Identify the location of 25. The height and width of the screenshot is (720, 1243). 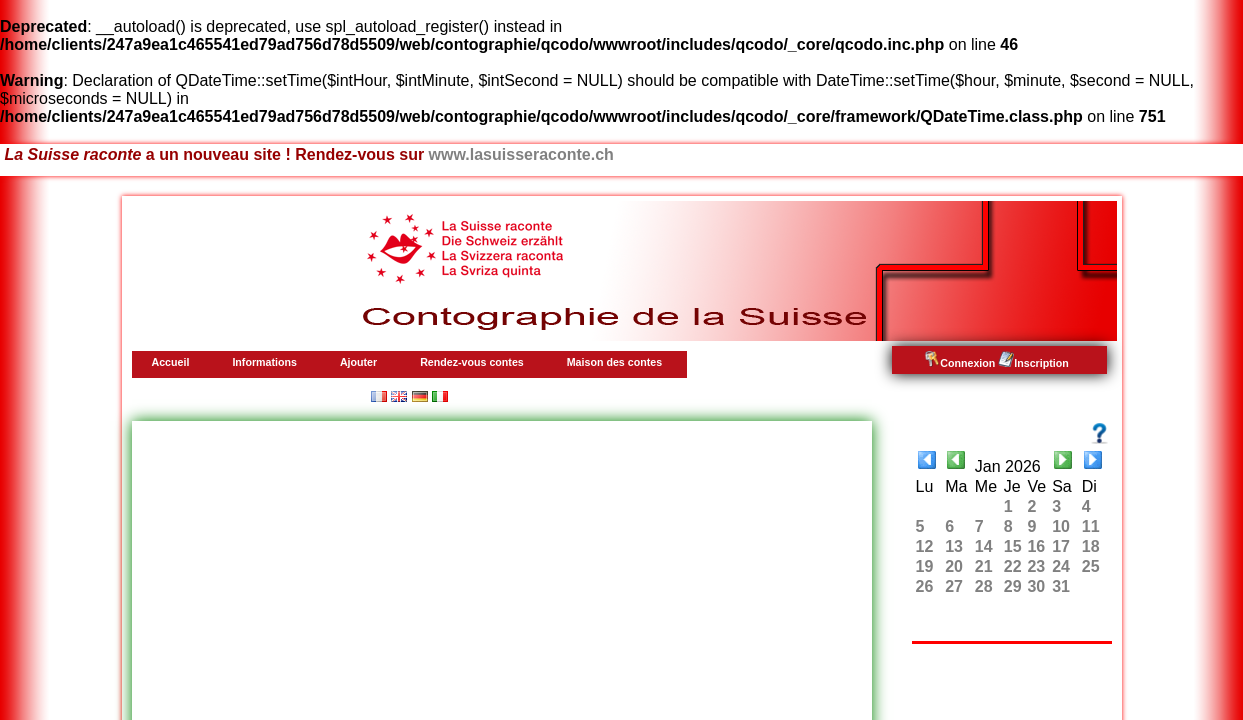
(1091, 566).